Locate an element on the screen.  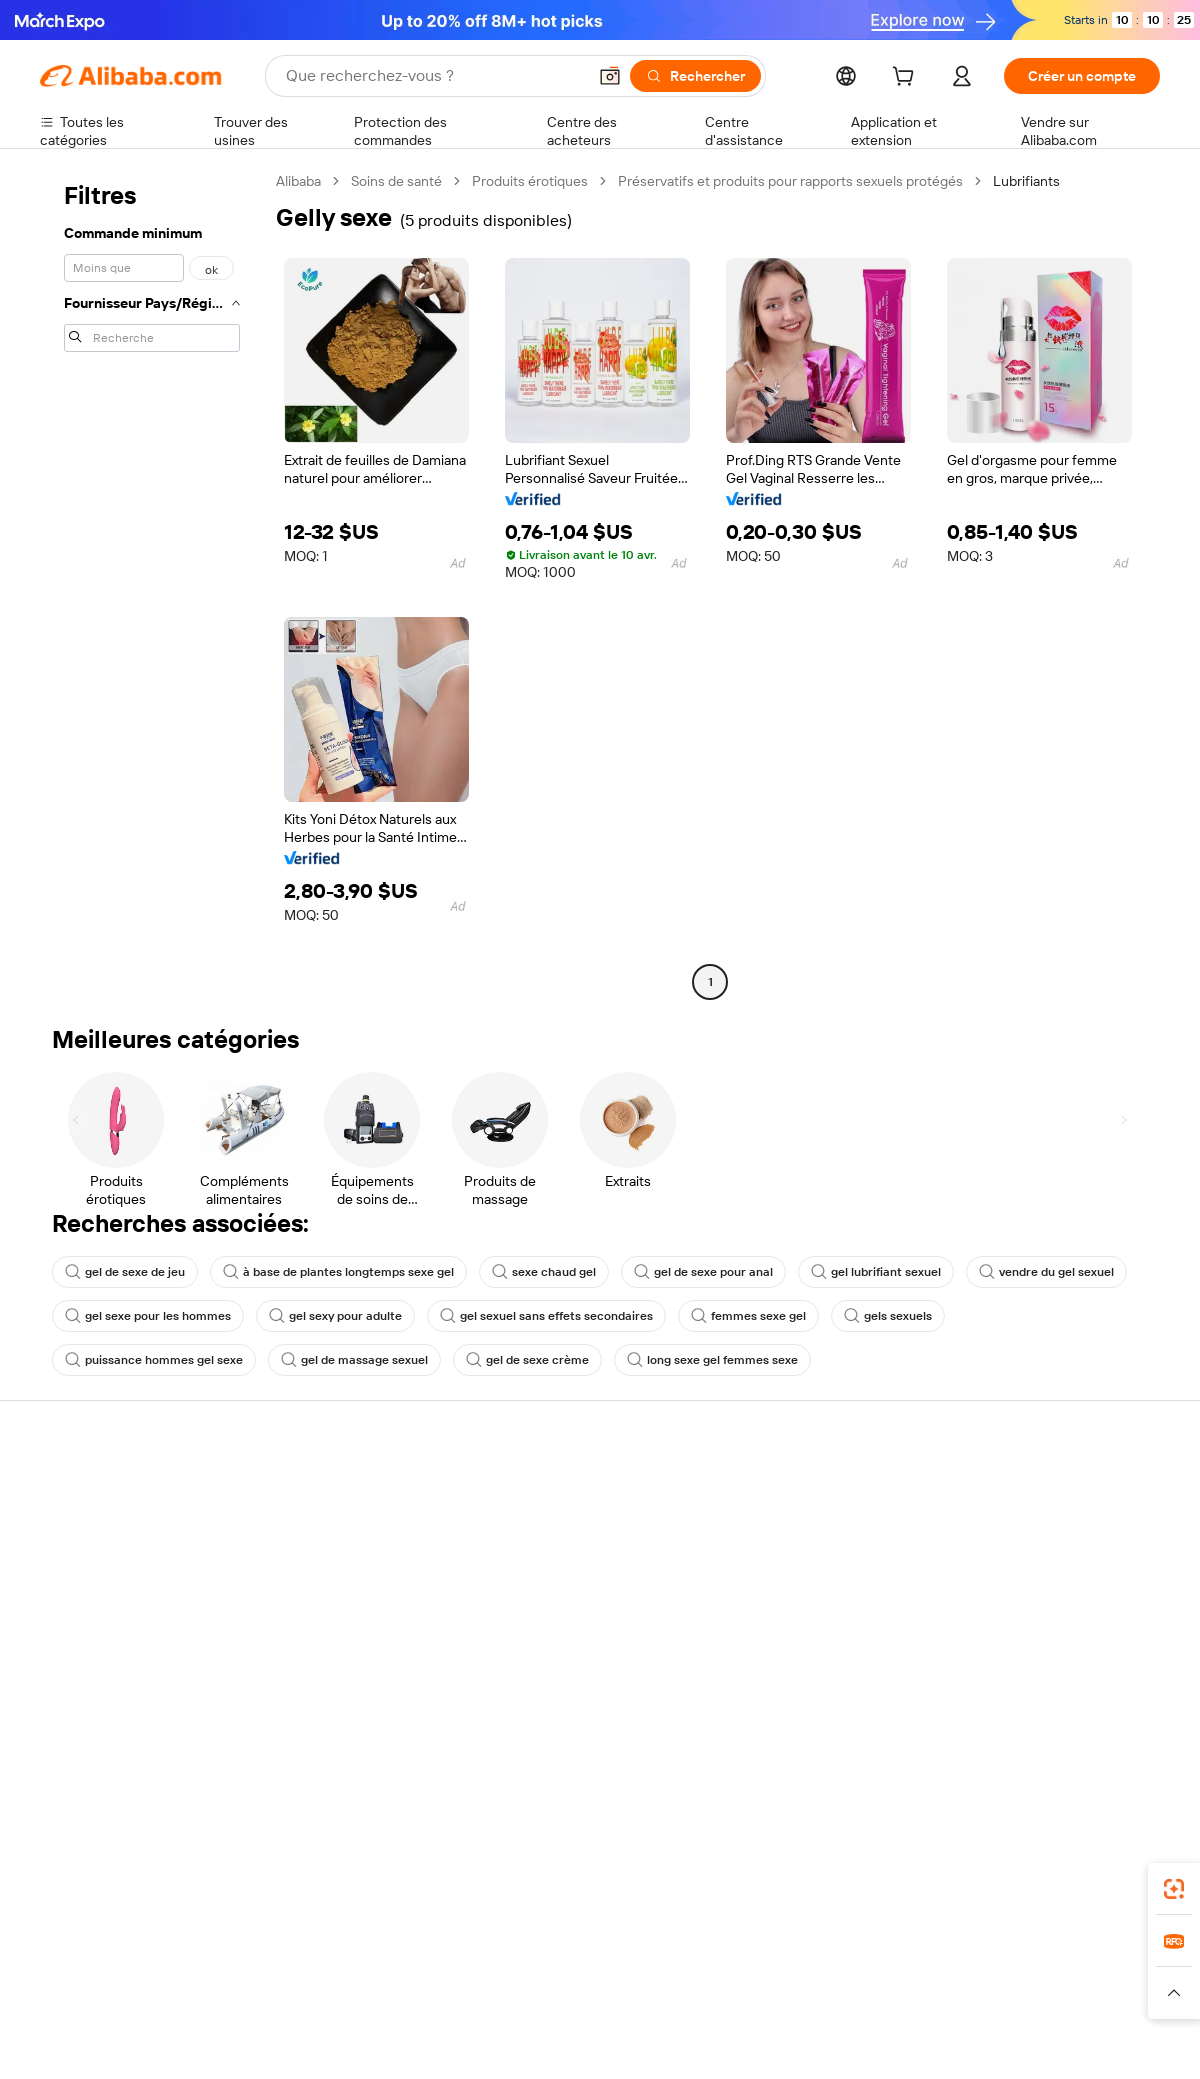
puissance hommes gel sexe is located at coordinates (154, 1360).